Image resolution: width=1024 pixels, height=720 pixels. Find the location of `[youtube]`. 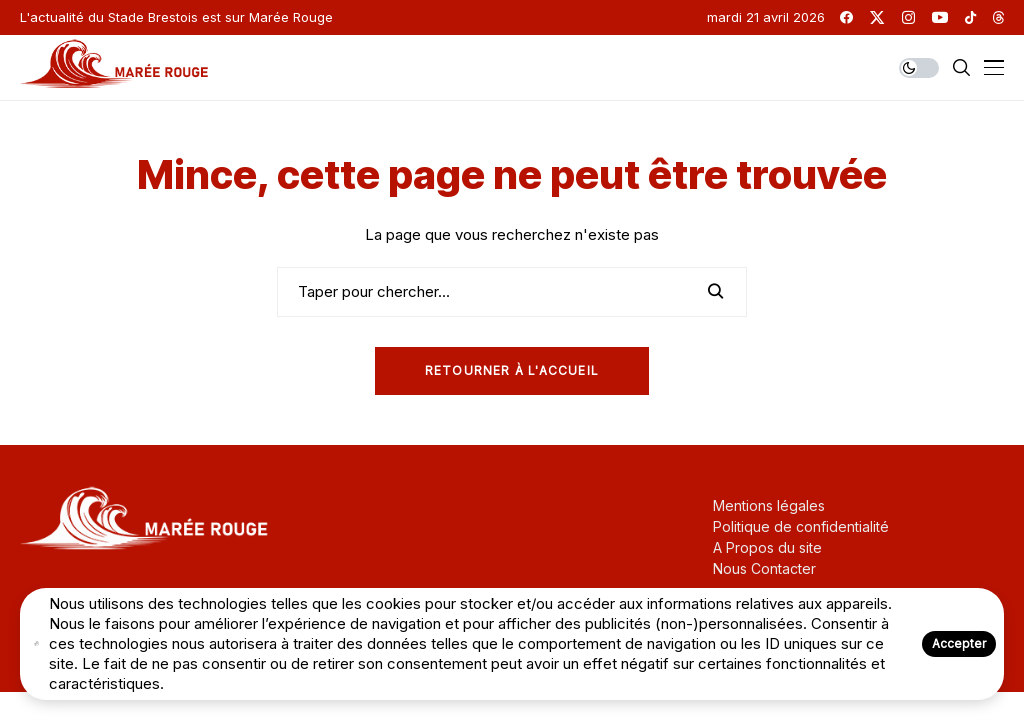

[youtube] is located at coordinates (940, 17).